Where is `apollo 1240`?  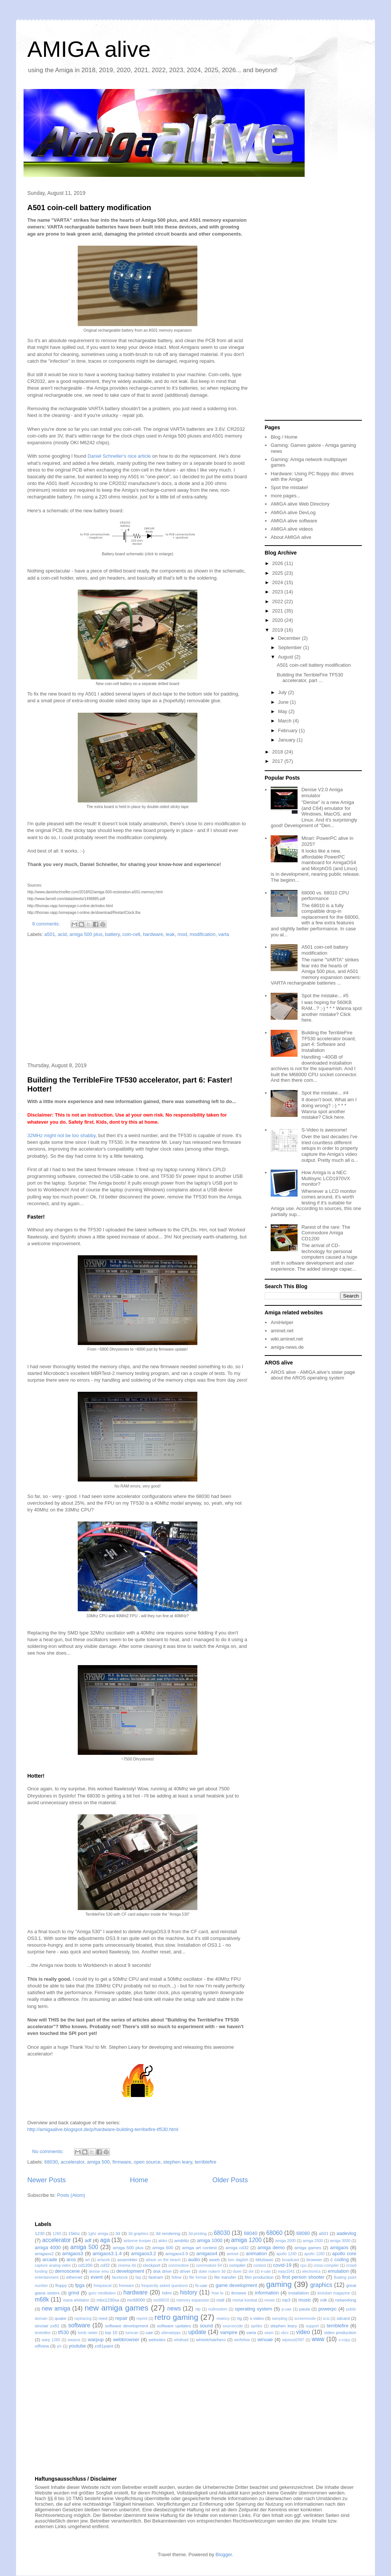 apollo 1240 is located at coordinates (286, 2254).